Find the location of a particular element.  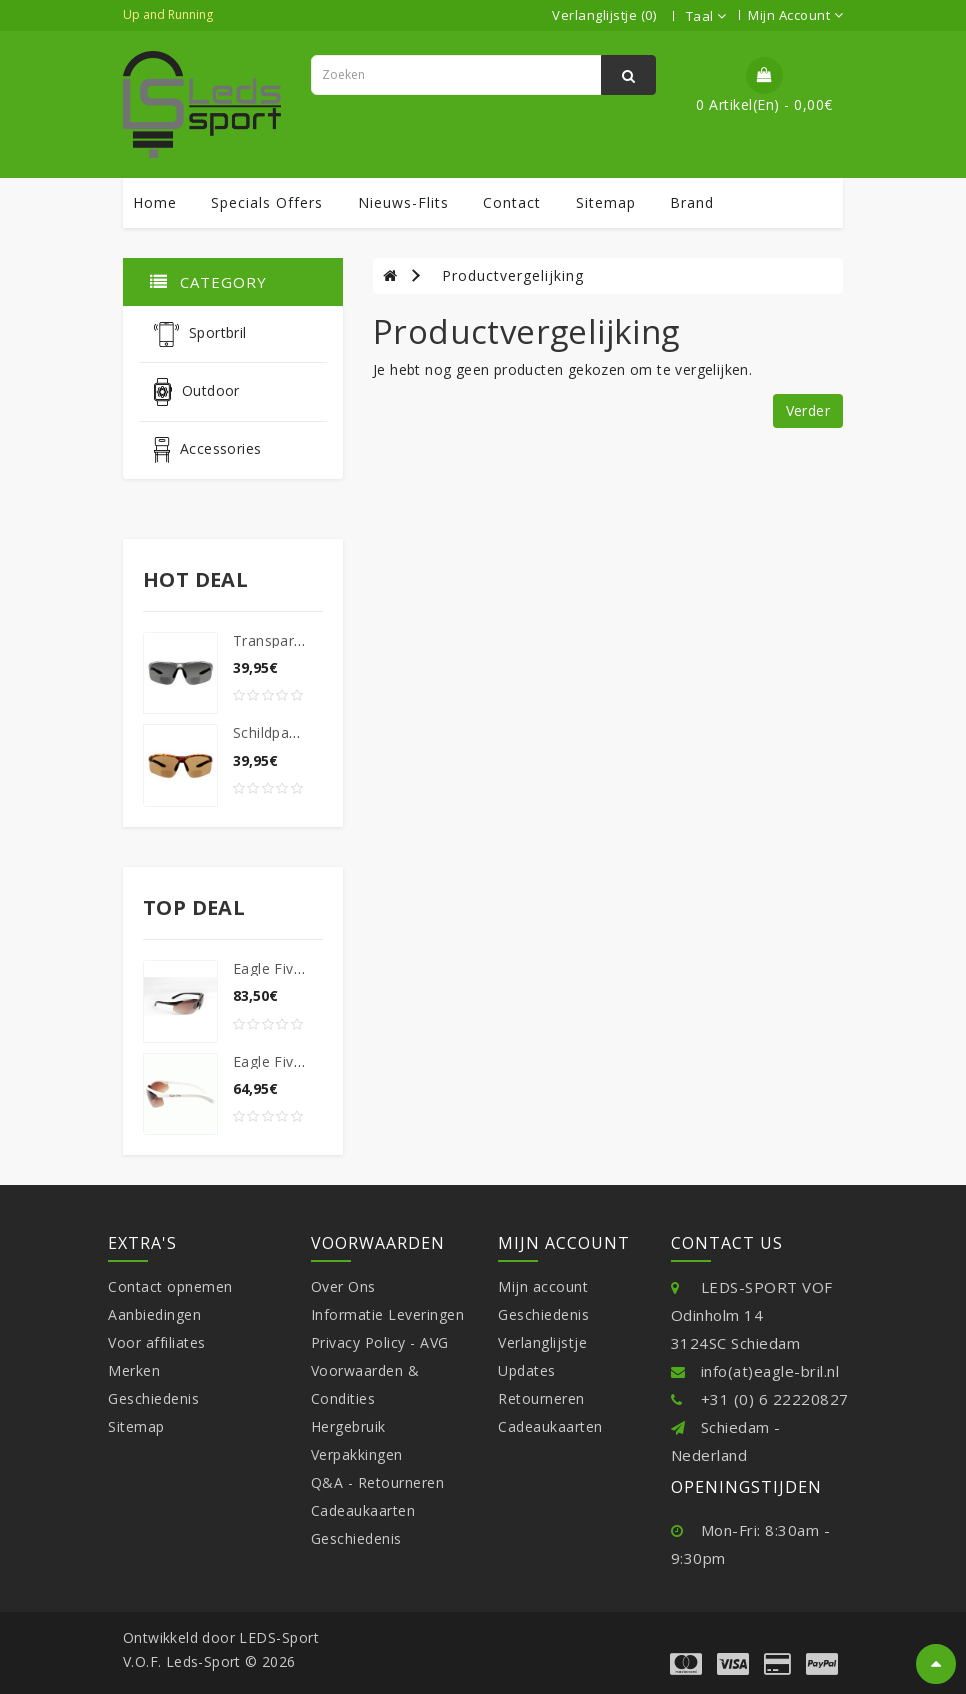

Privacy Policy - AVG is located at coordinates (380, 1342).